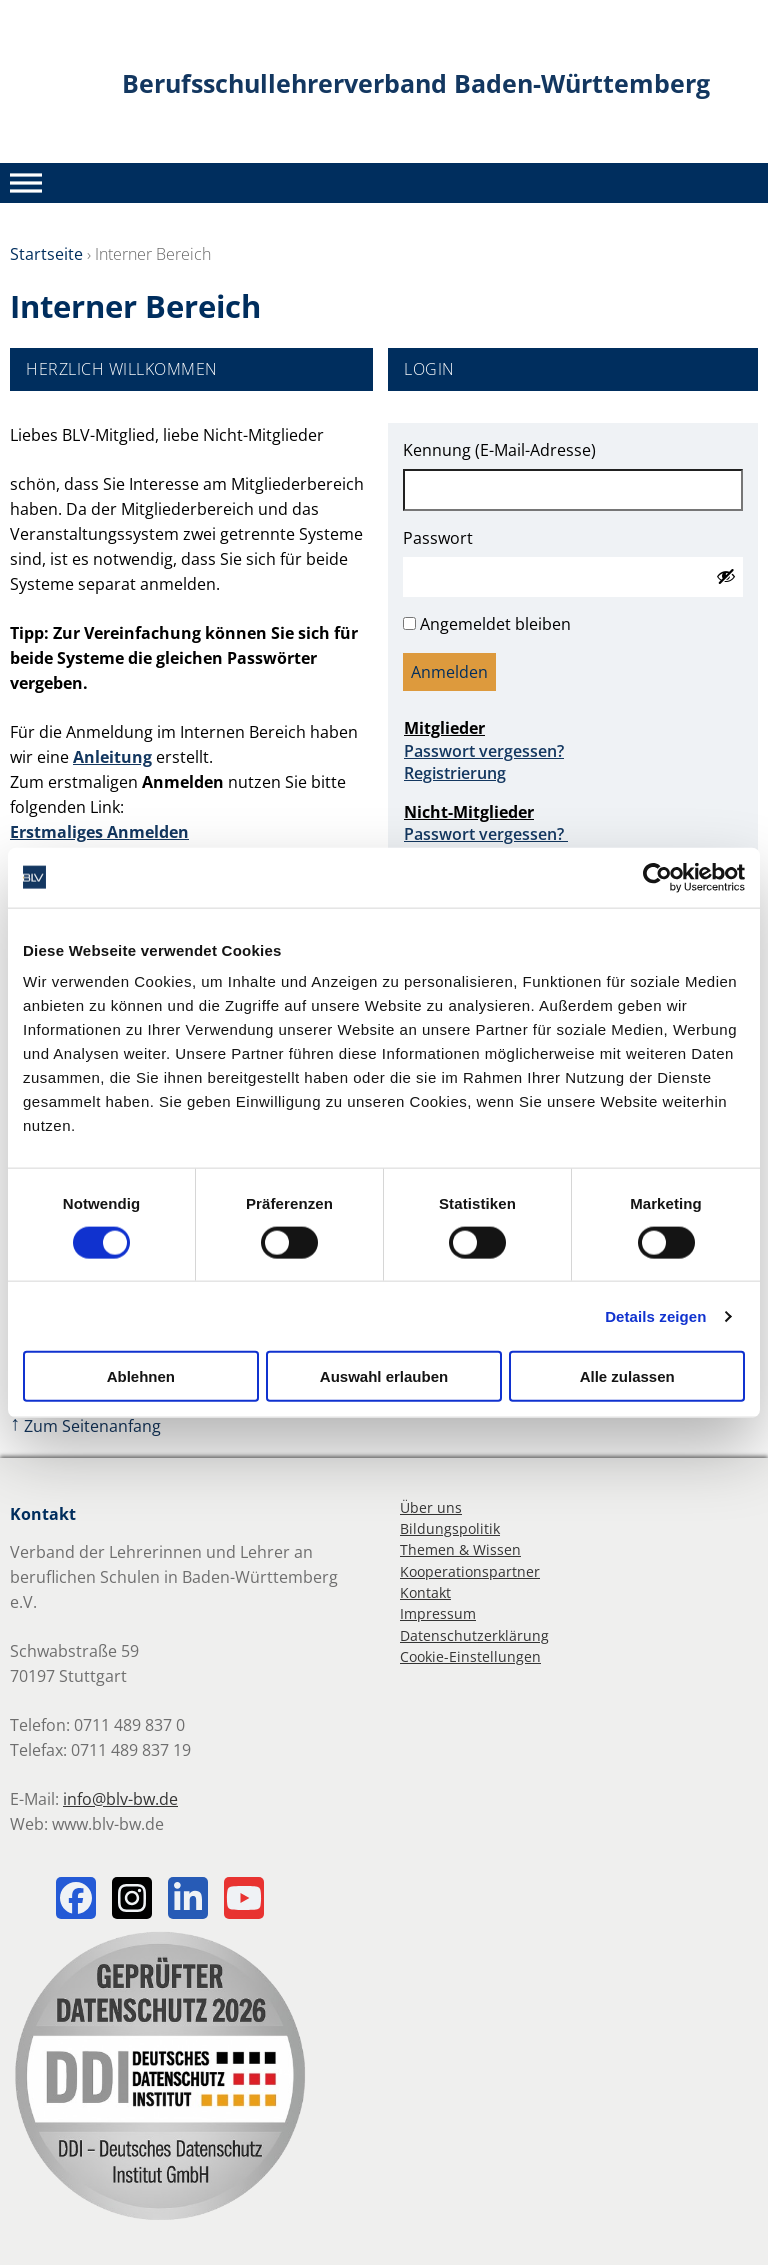 The height and width of the screenshot is (2265, 768). I want to click on Passwort vergessen?, so click(484, 751).